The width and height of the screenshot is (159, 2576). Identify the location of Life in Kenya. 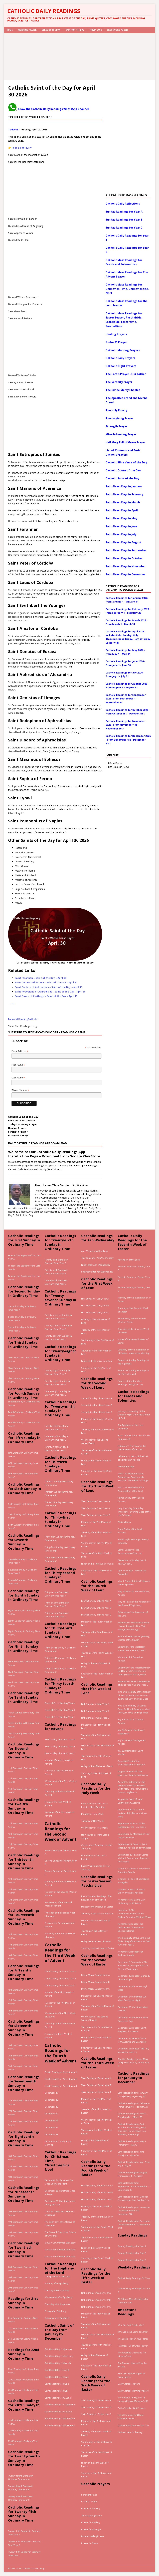
(115, 763).